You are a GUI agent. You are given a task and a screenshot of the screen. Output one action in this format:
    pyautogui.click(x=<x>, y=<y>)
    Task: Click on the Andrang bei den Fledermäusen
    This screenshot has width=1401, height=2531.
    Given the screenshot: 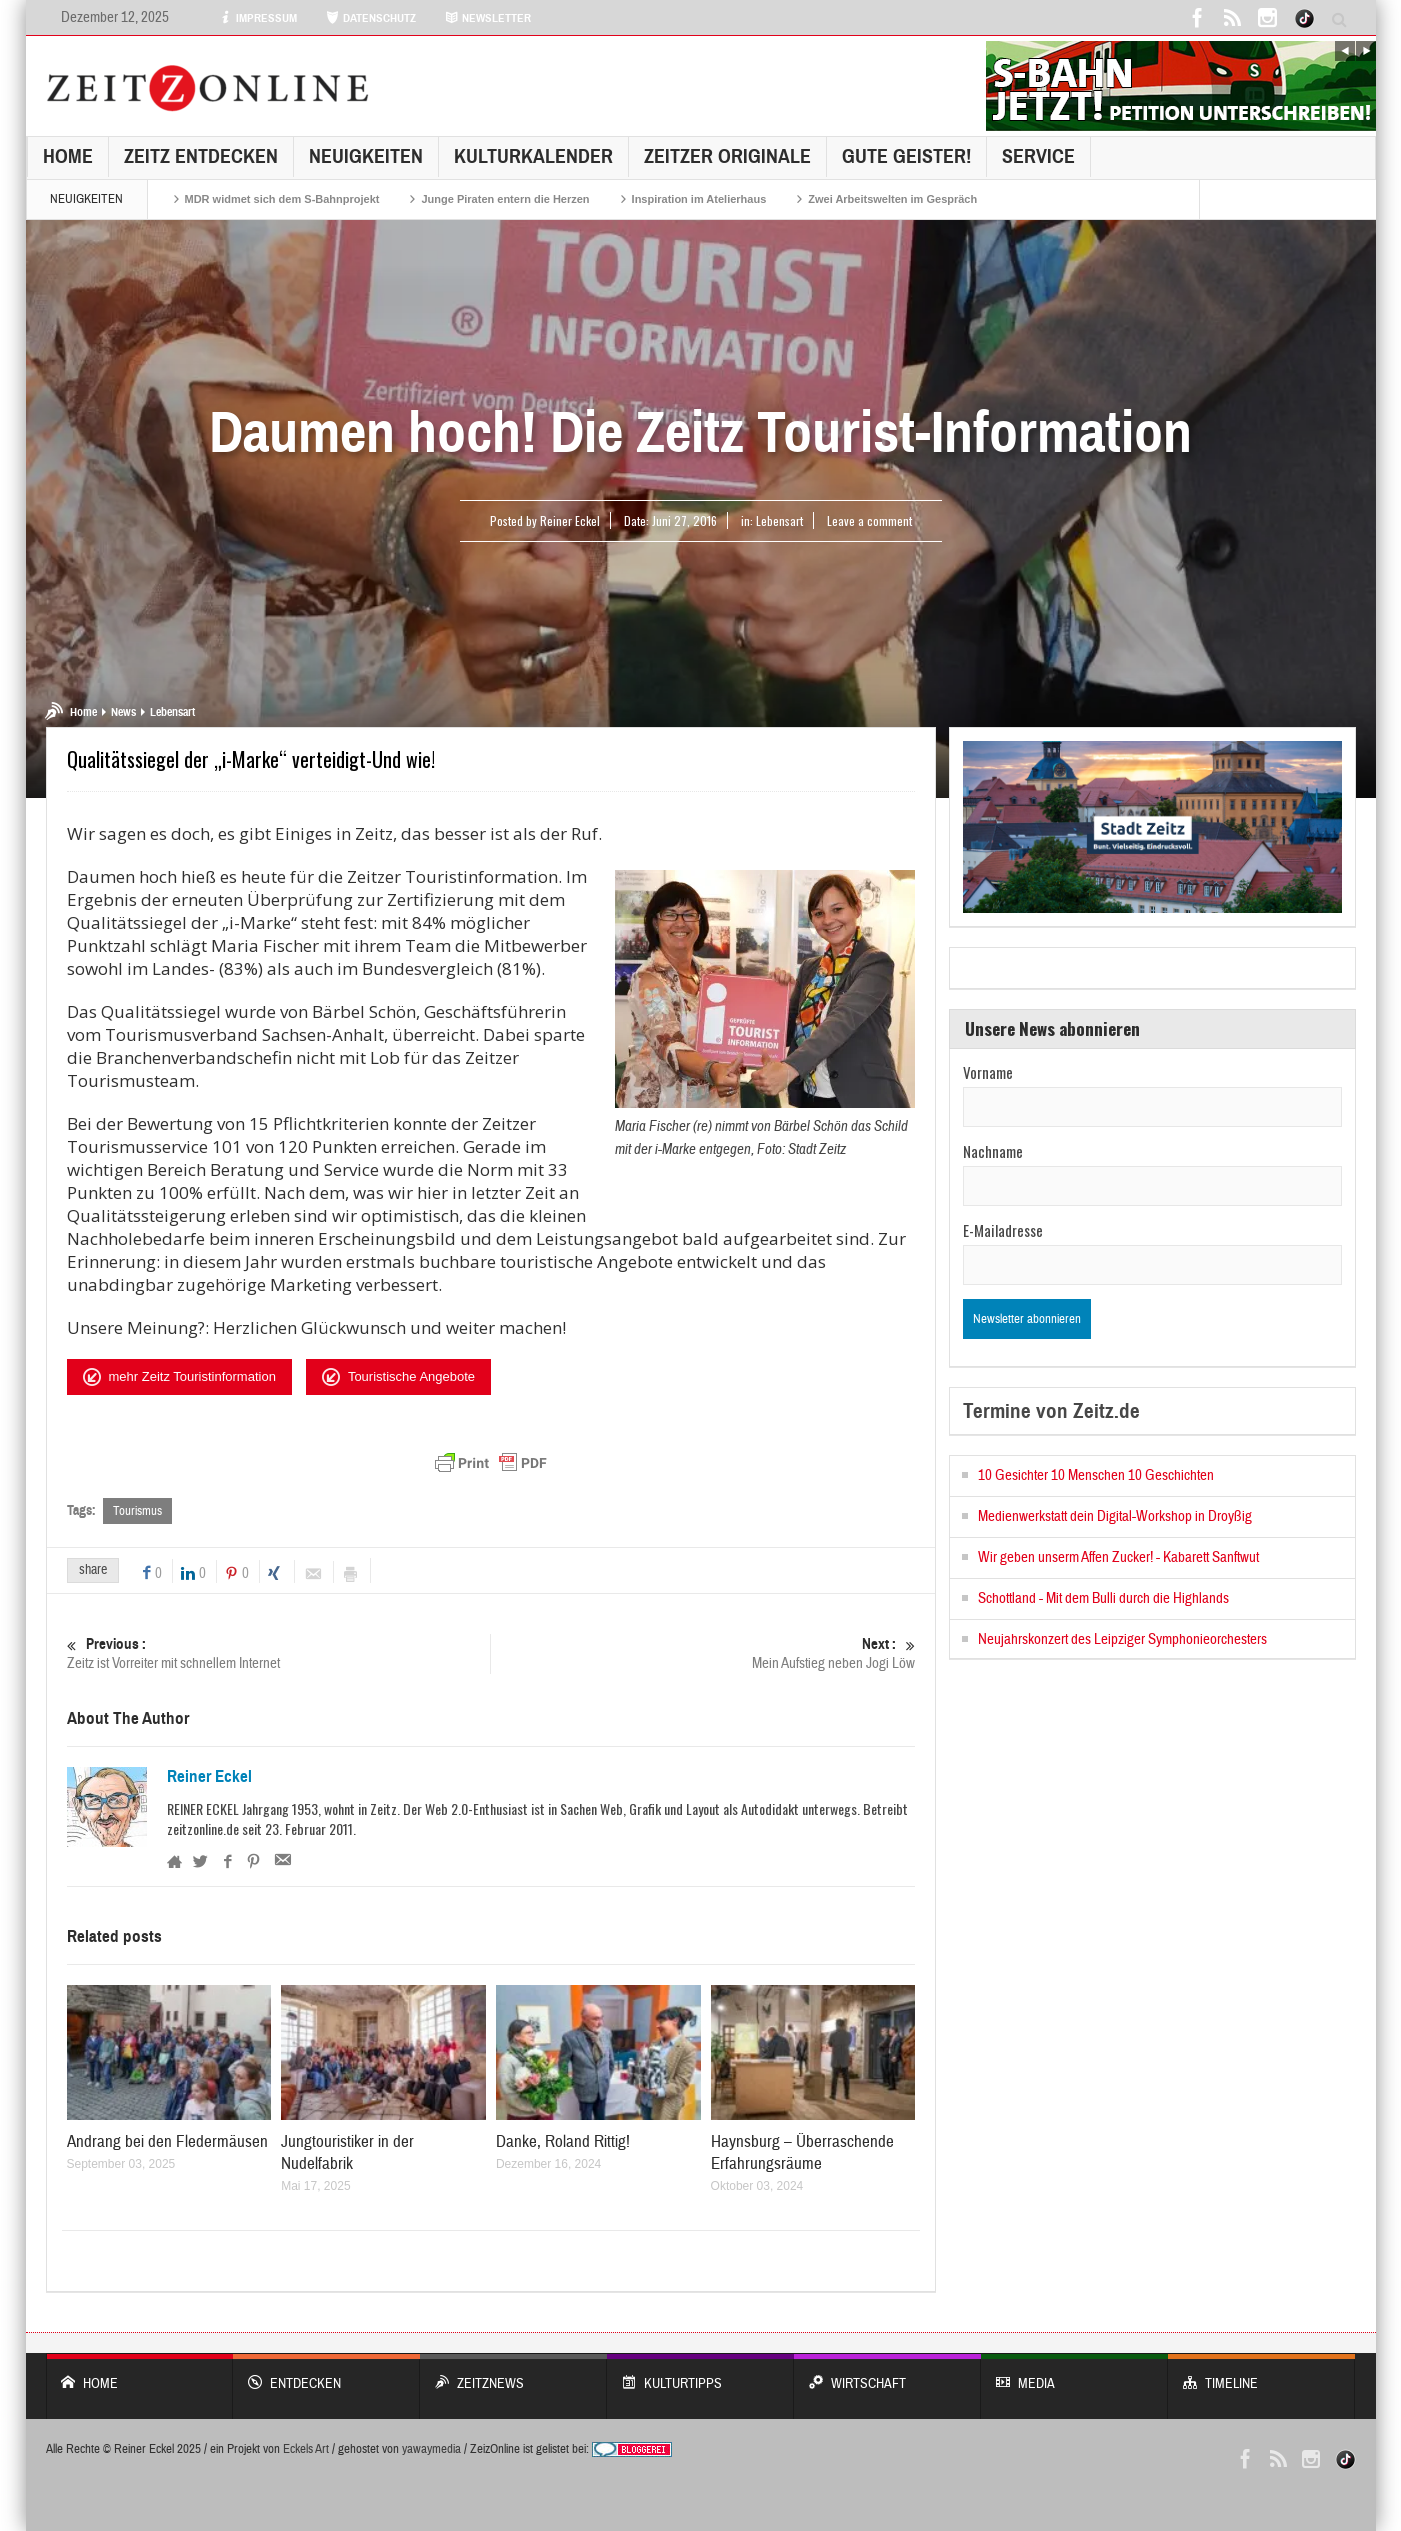 What is the action you would take?
    pyautogui.click(x=167, y=2141)
    